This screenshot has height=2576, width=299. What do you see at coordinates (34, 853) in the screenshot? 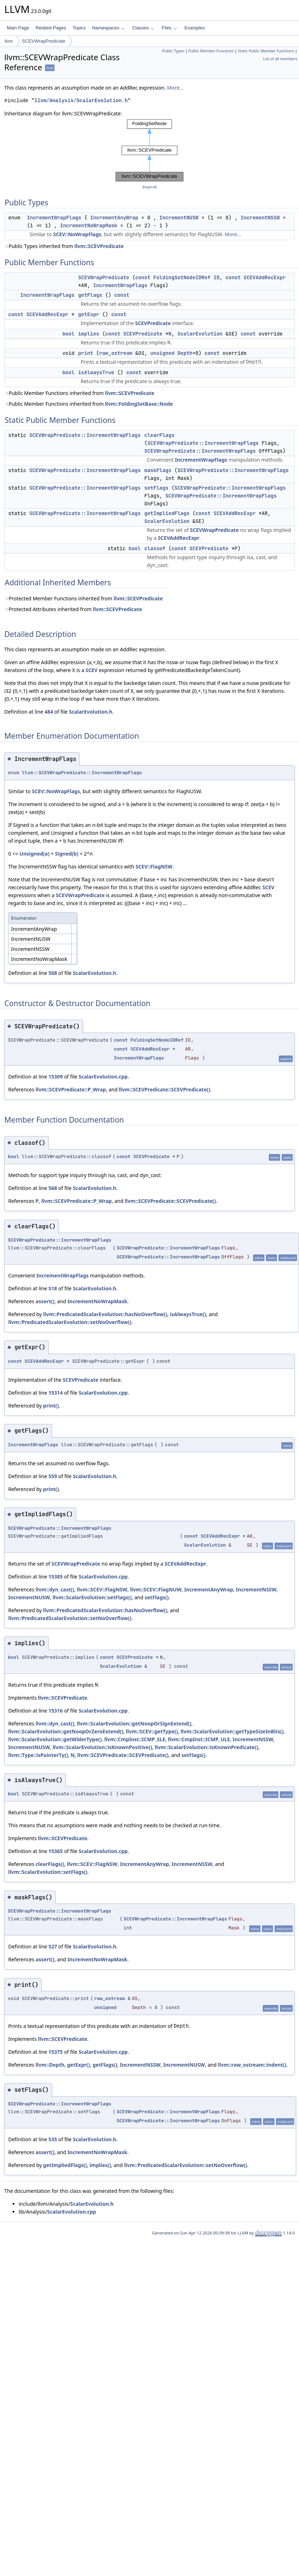
I see `Unsigned(a)` at bounding box center [34, 853].